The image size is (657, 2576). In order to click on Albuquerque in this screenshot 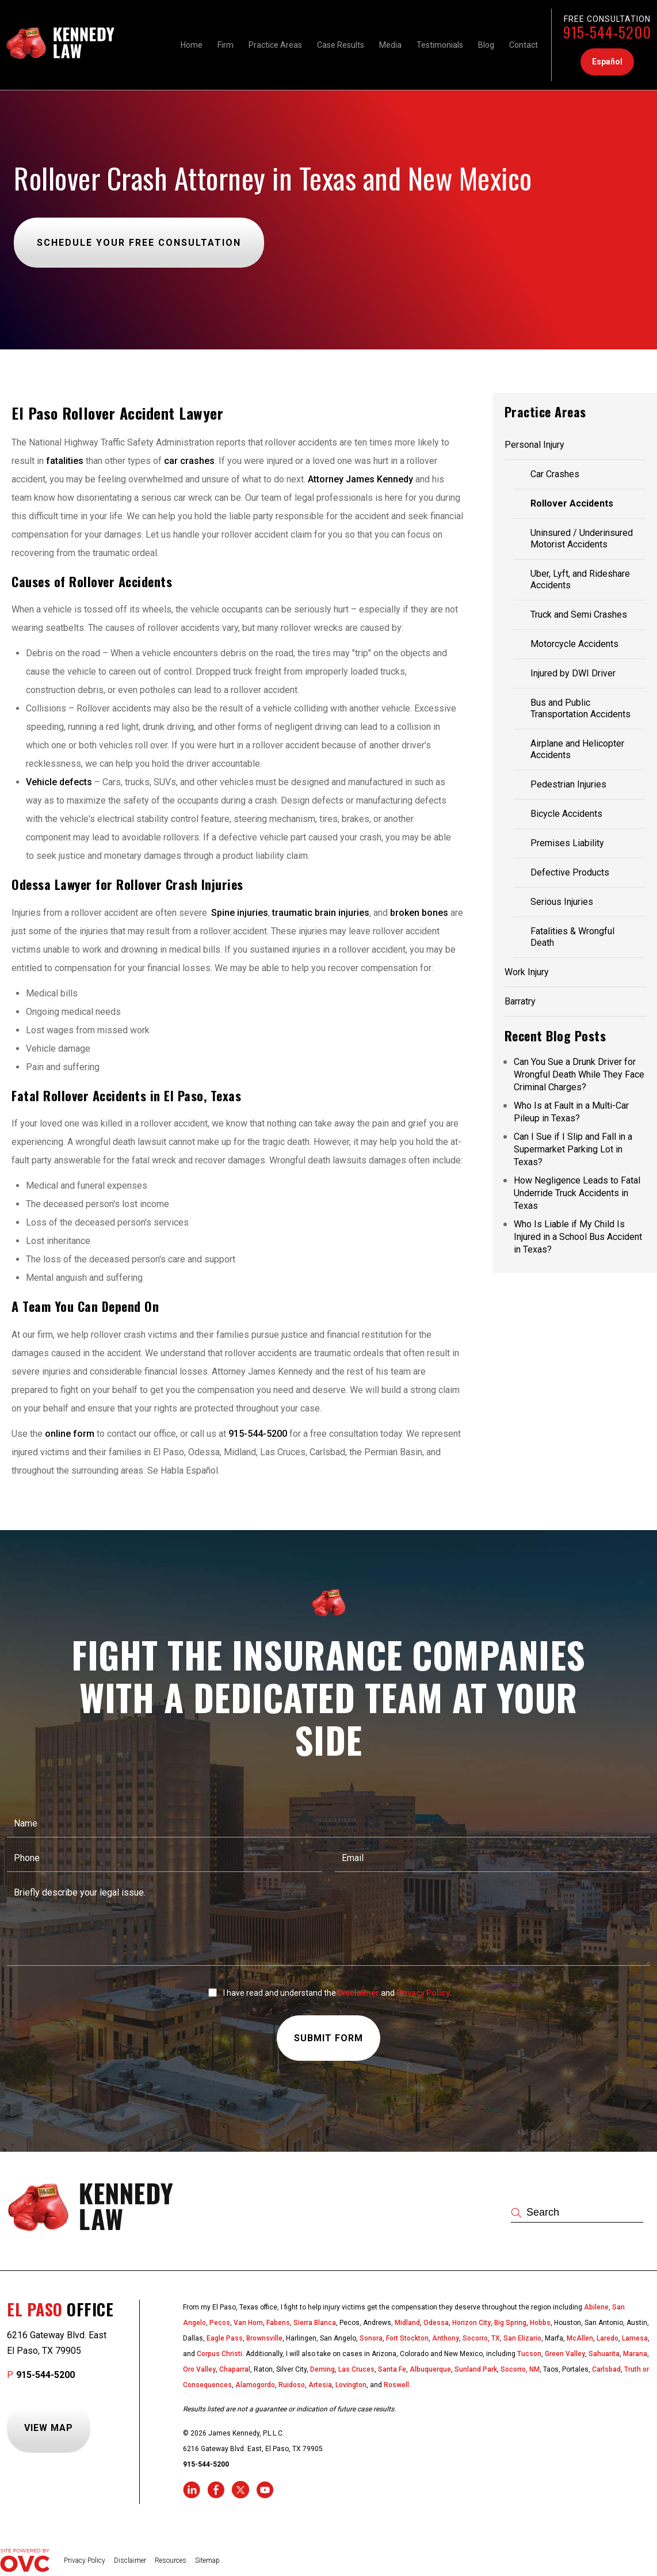, I will do `click(430, 2369)`.